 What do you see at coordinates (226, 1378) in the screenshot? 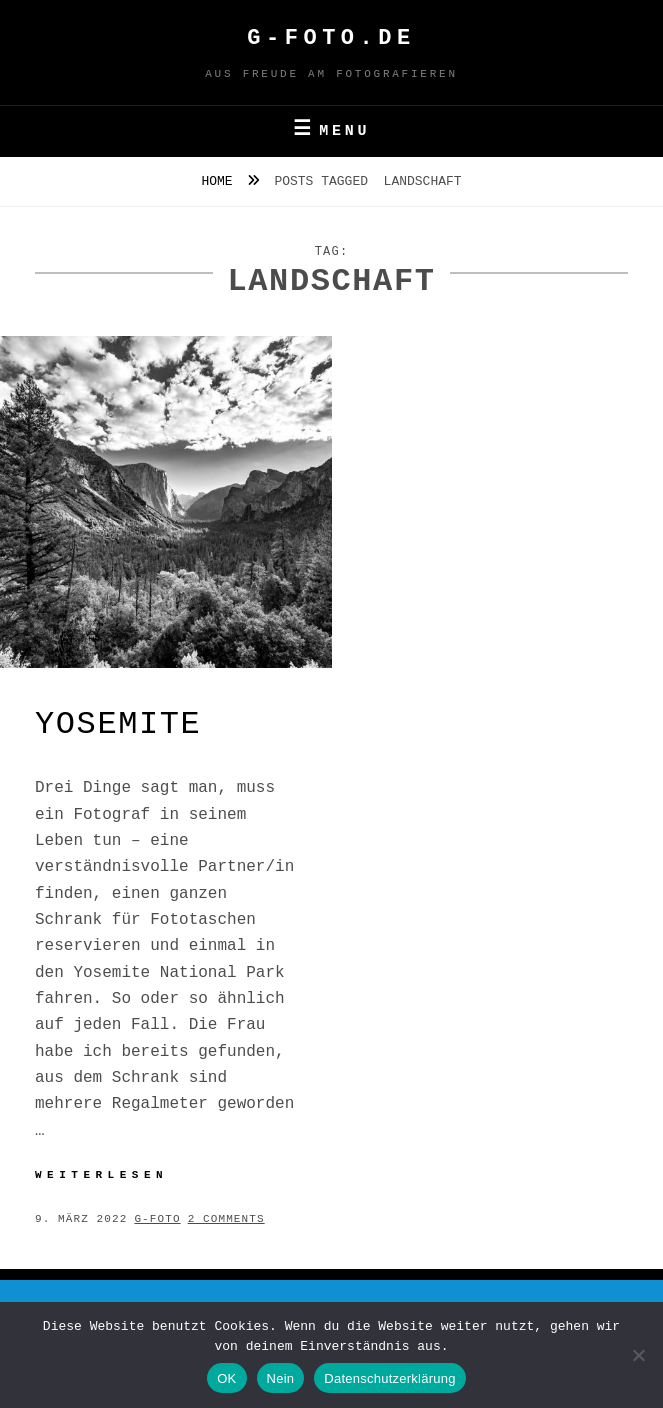
I see `OK` at bounding box center [226, 1378].